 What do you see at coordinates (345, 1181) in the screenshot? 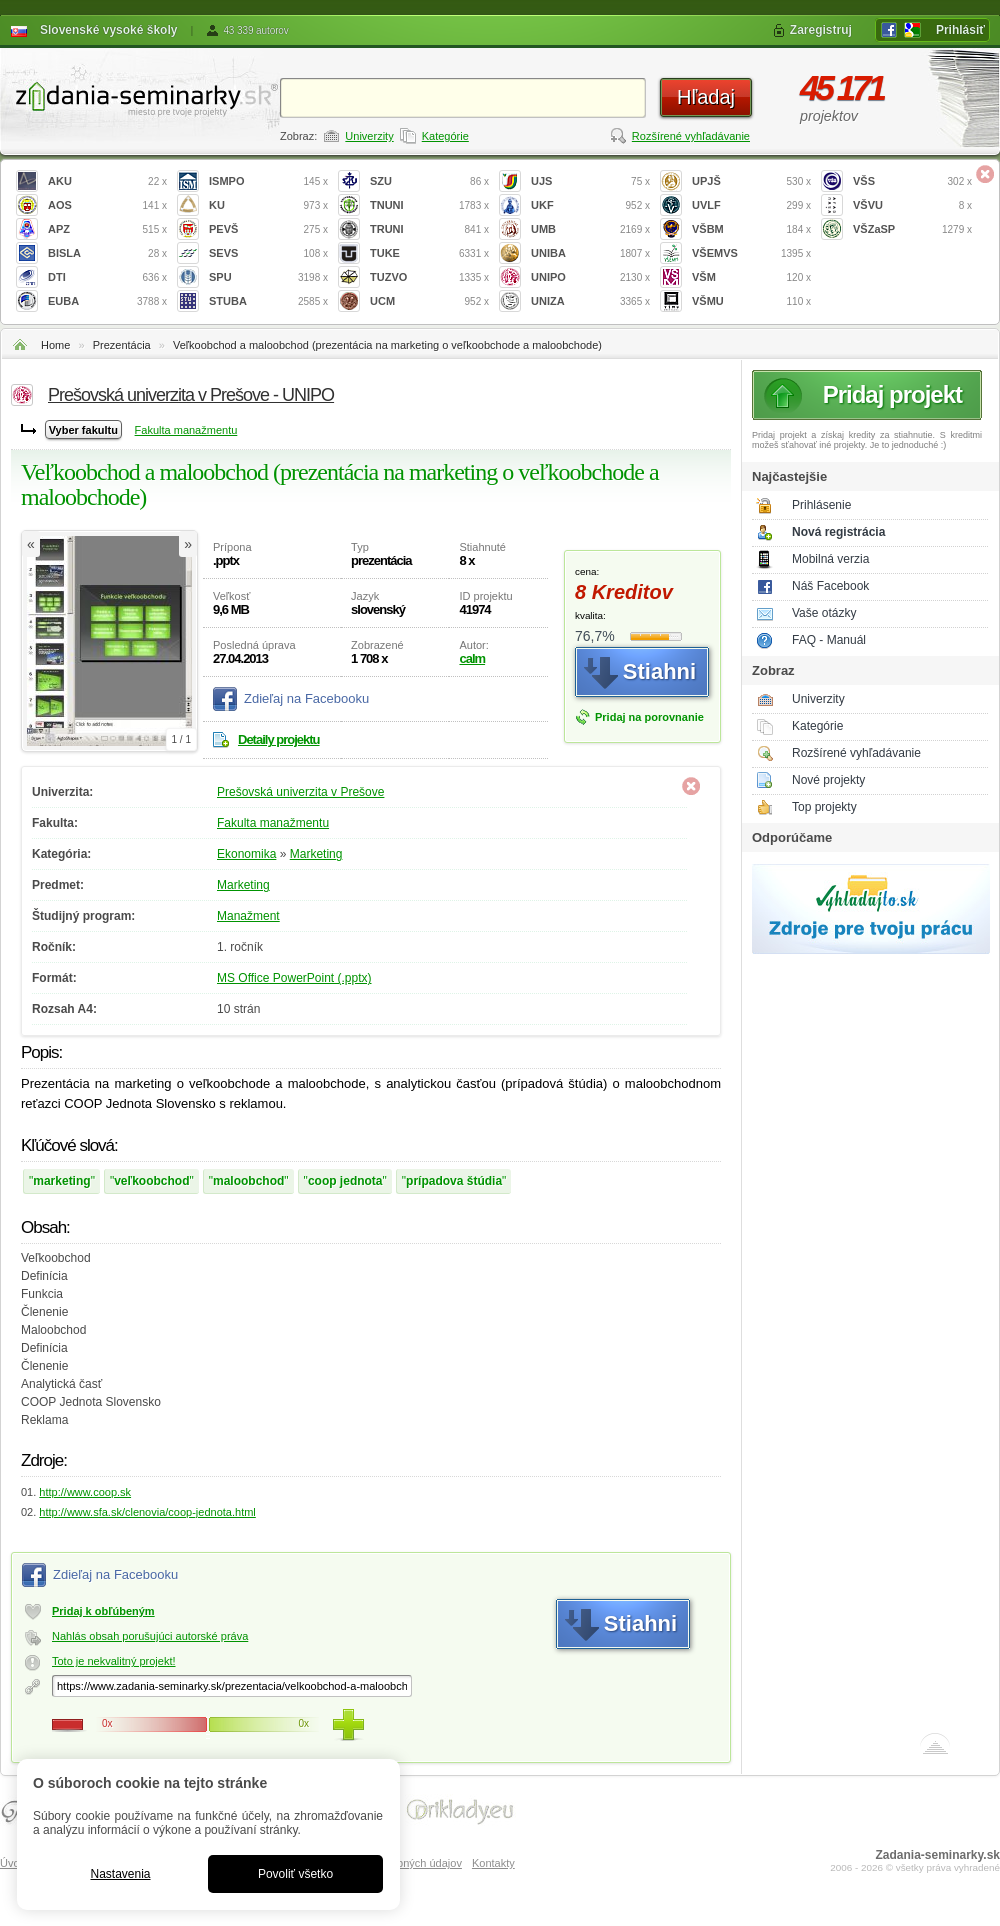
I see `coop jednota` at bounding box center [345, 1181].